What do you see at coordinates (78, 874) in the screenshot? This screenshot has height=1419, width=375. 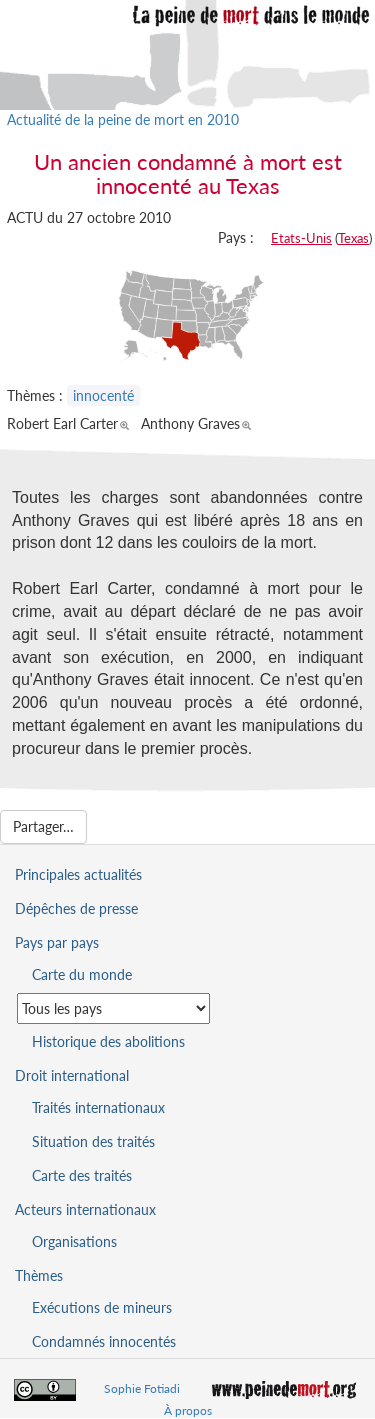 I see `Principales actualités` at bounding box center [78, 874].